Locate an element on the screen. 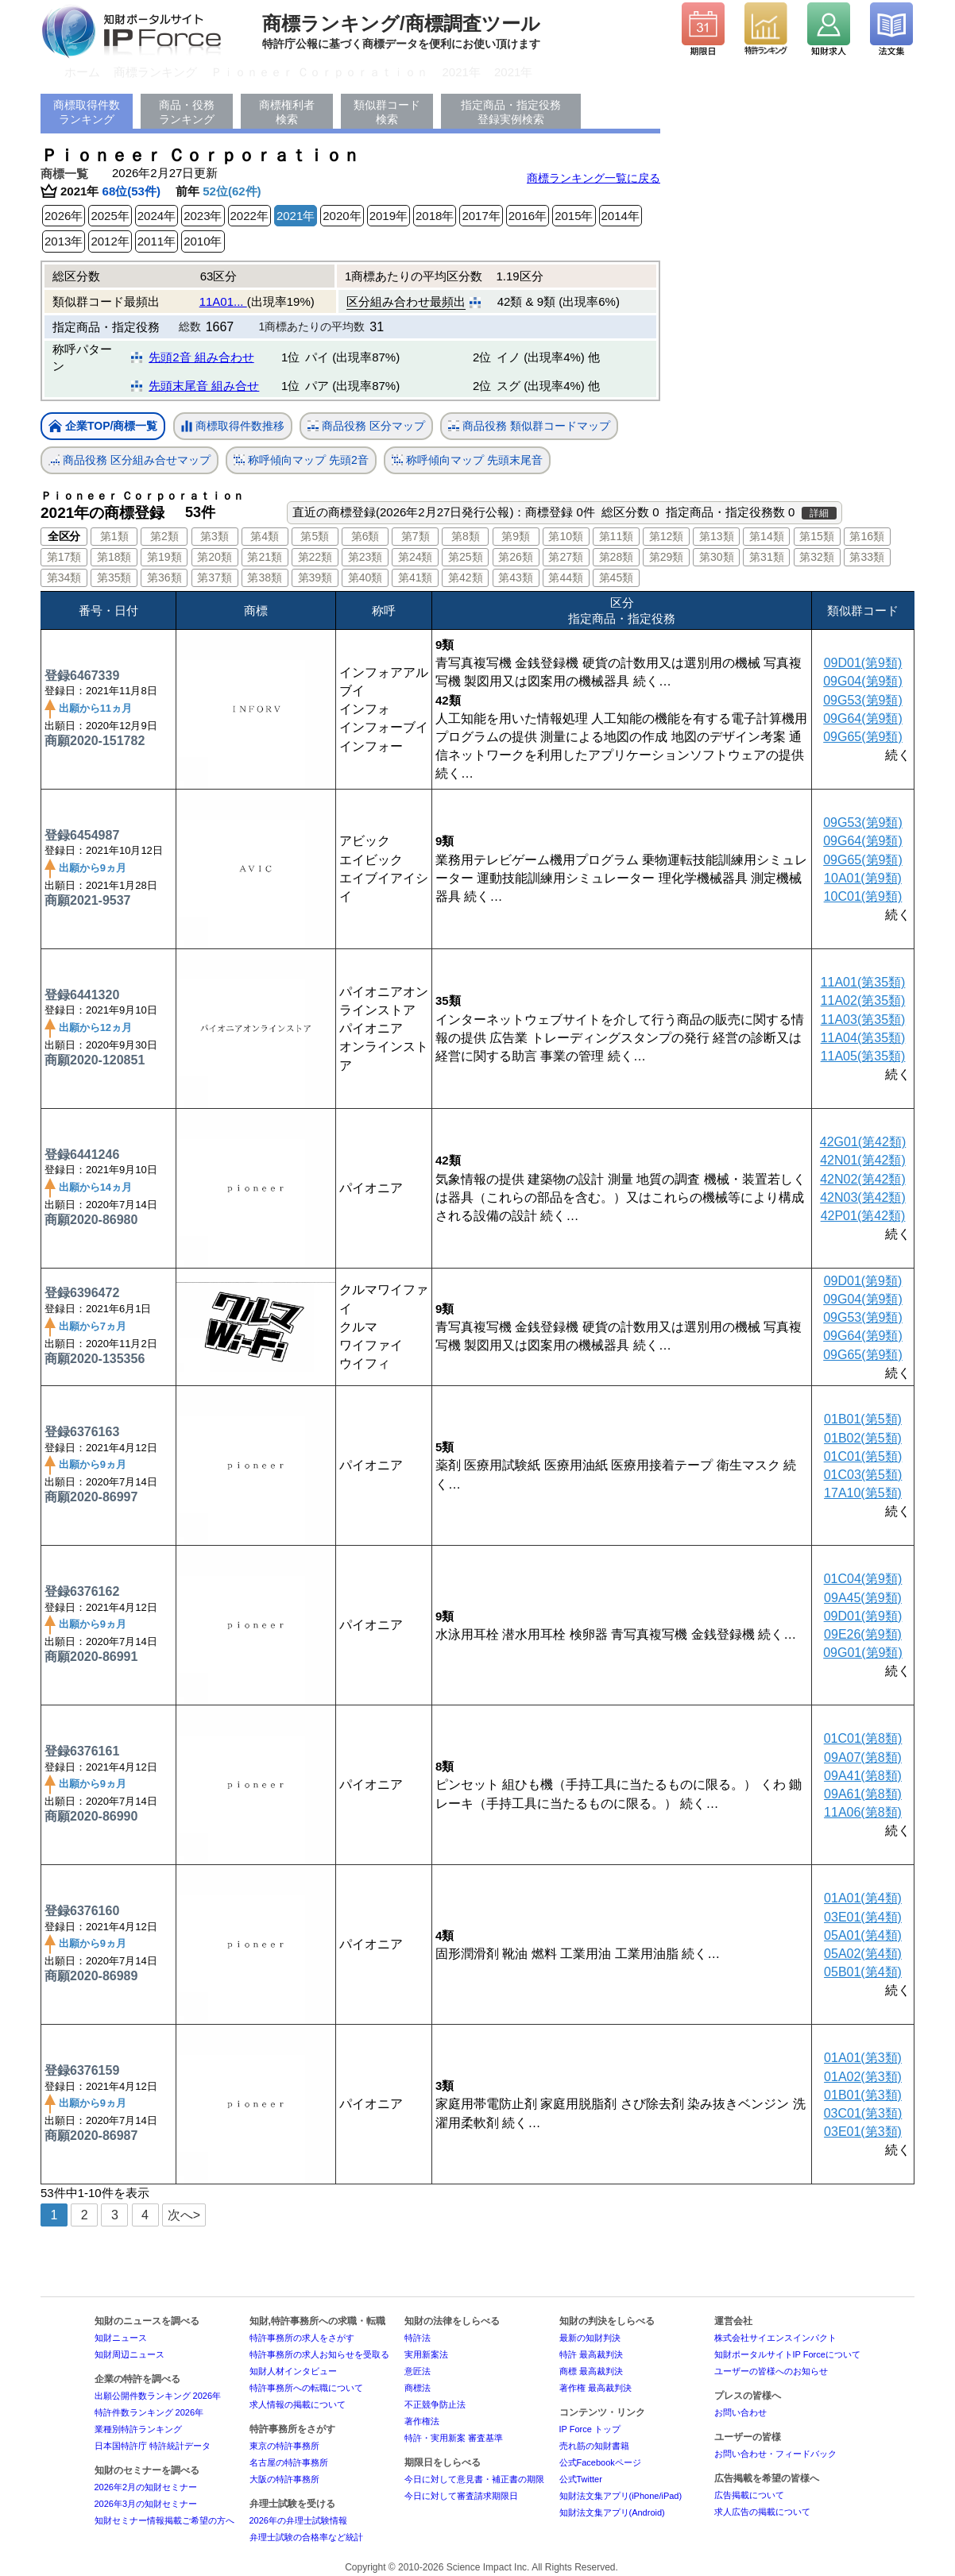  今日に対して意見書・補正書の期限 is located at coordinates (474, 2479).